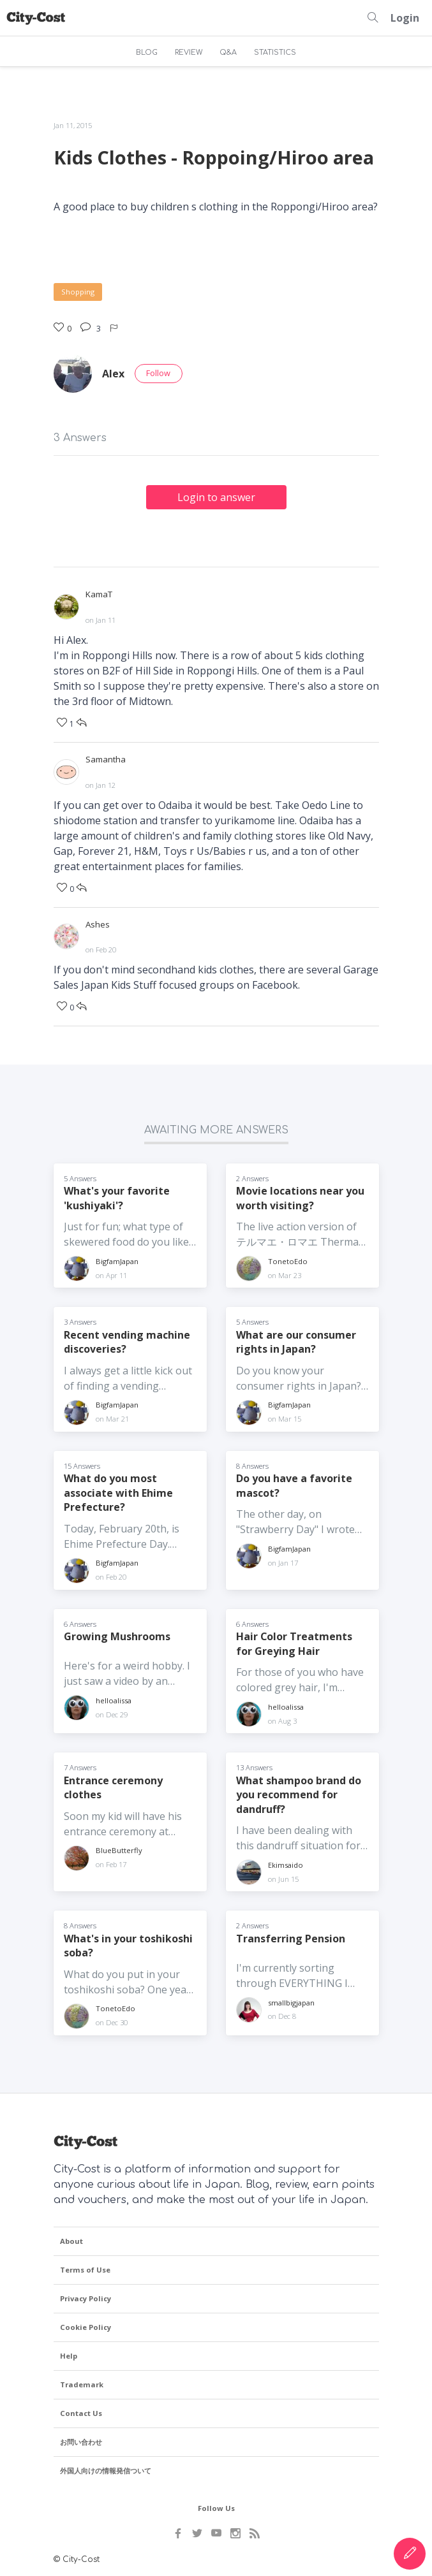  I want to click on REVIEW, so click(189, 52).